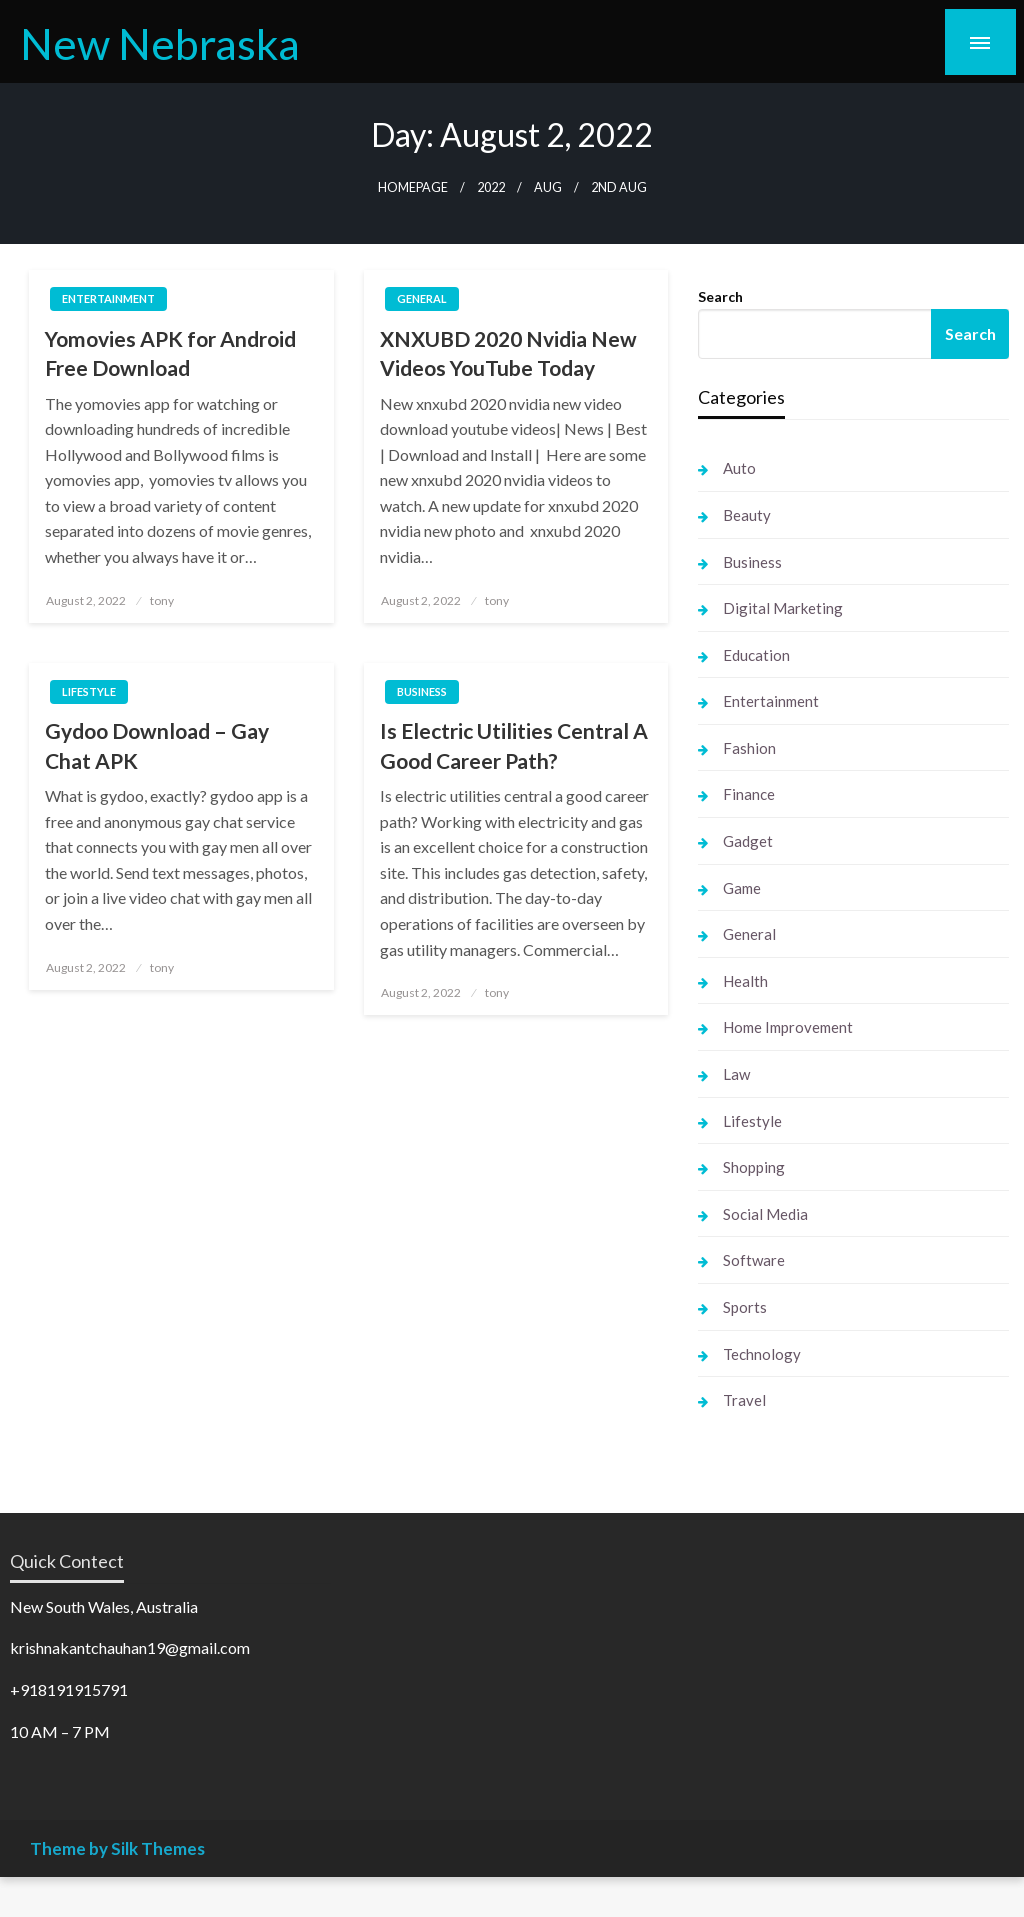  I want to click on Home Improvement, so click(788, 1027).